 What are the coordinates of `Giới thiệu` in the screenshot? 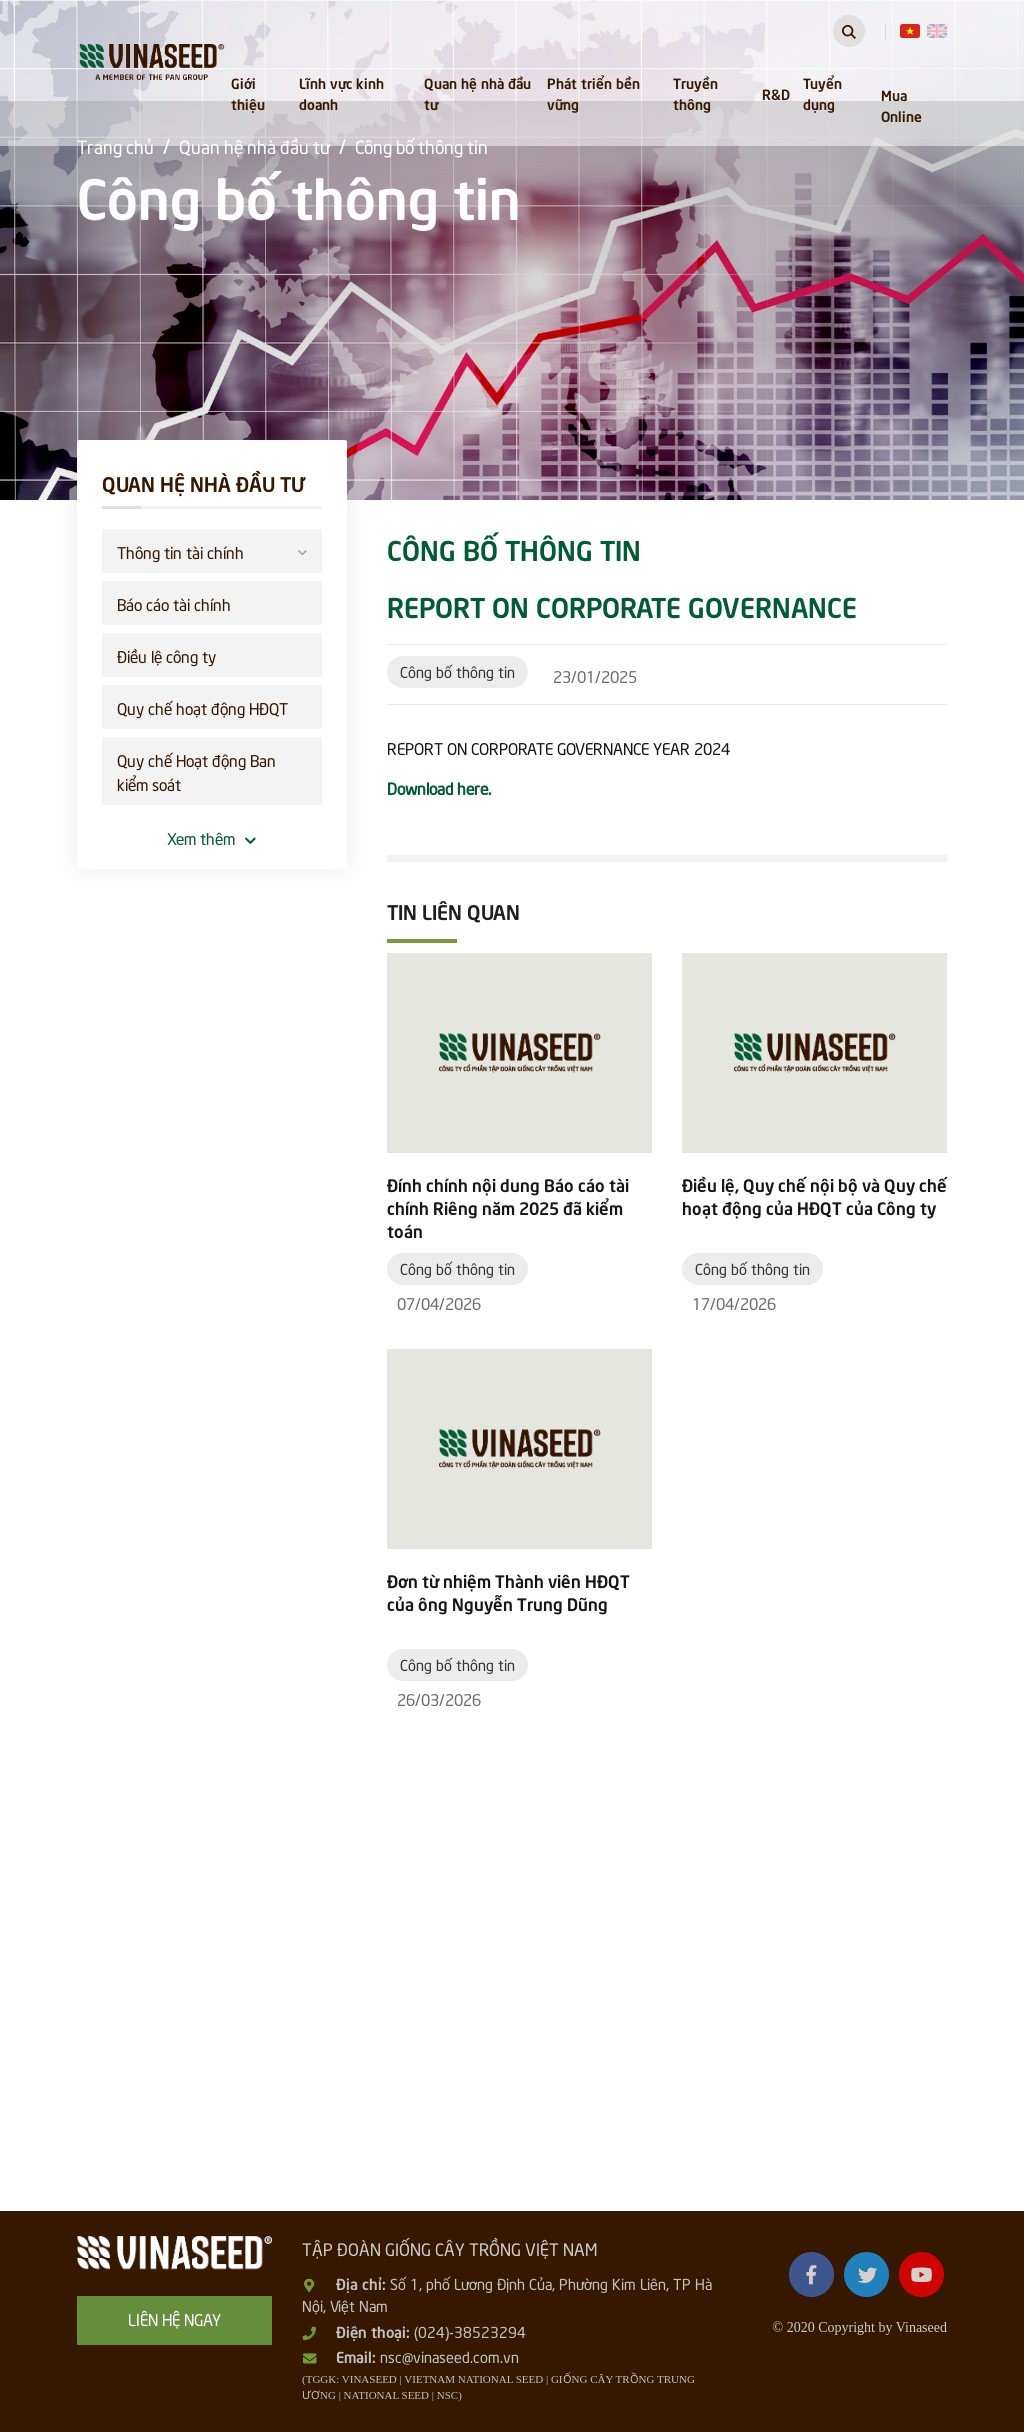 It's located at (248, 92).